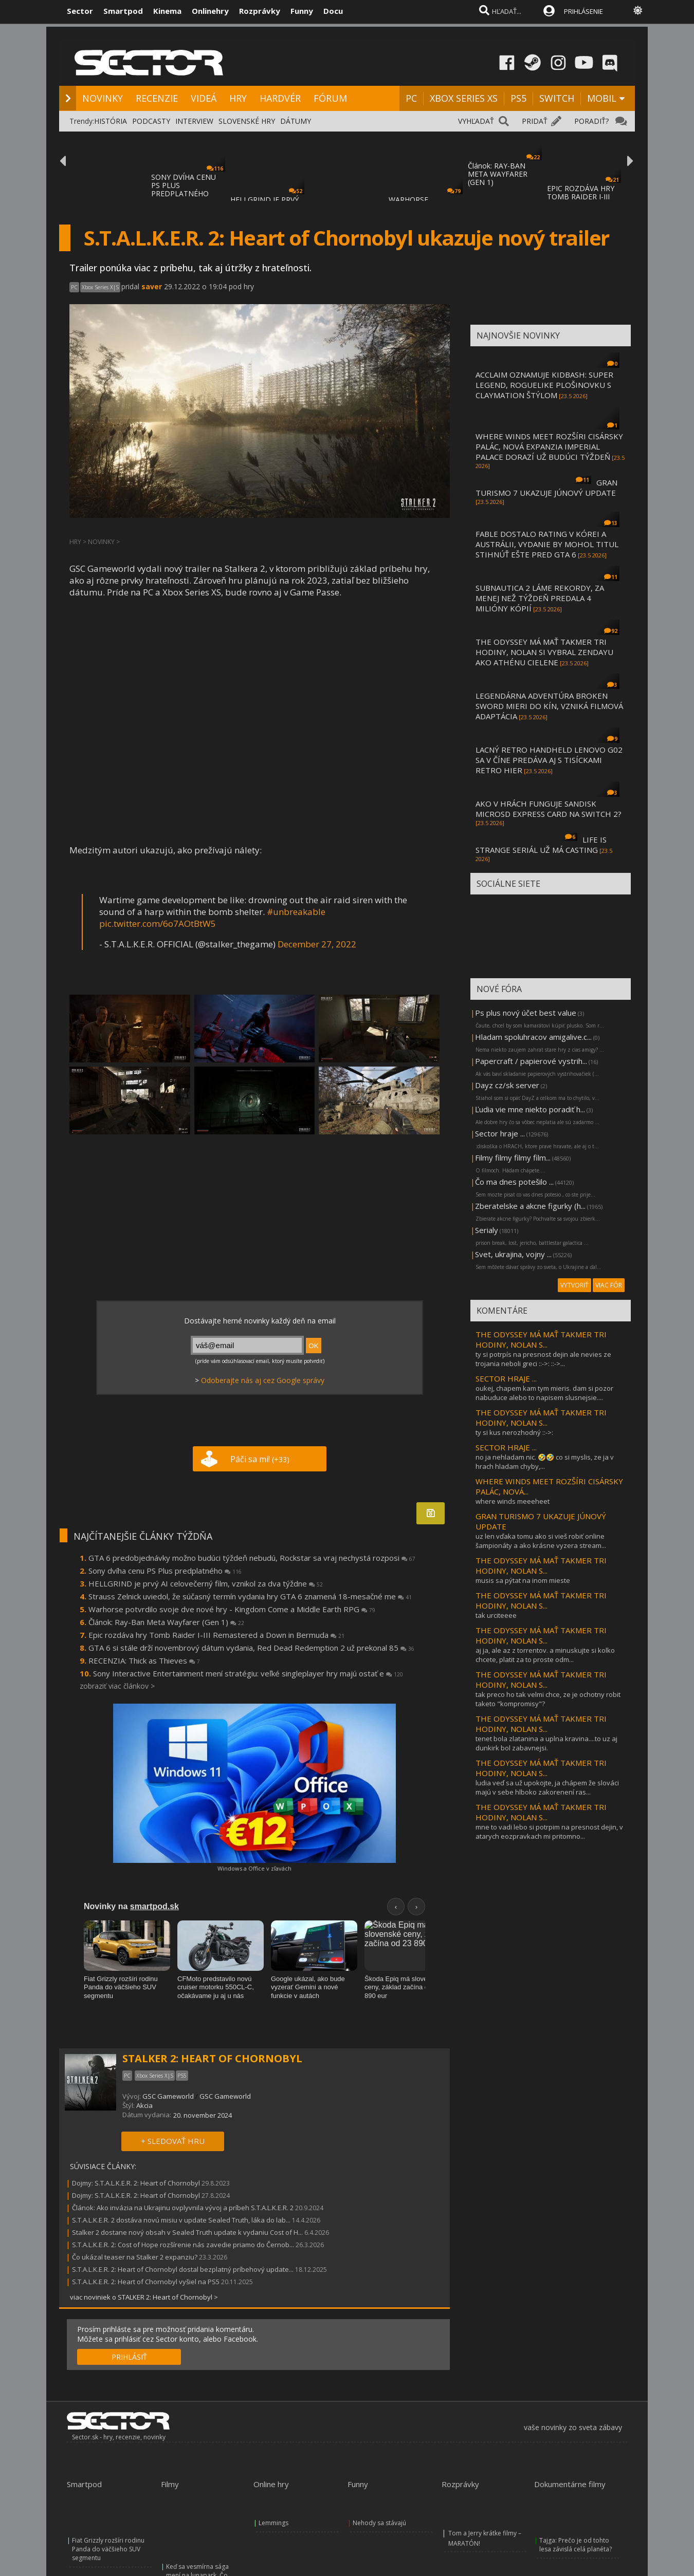  Describe the element at coordinates (547, 1787) in the screenshot. I see `ludia veď sa už upokojte, ja chápem že slováci majú v sebe hlboko zakorenení ras...` at that location.